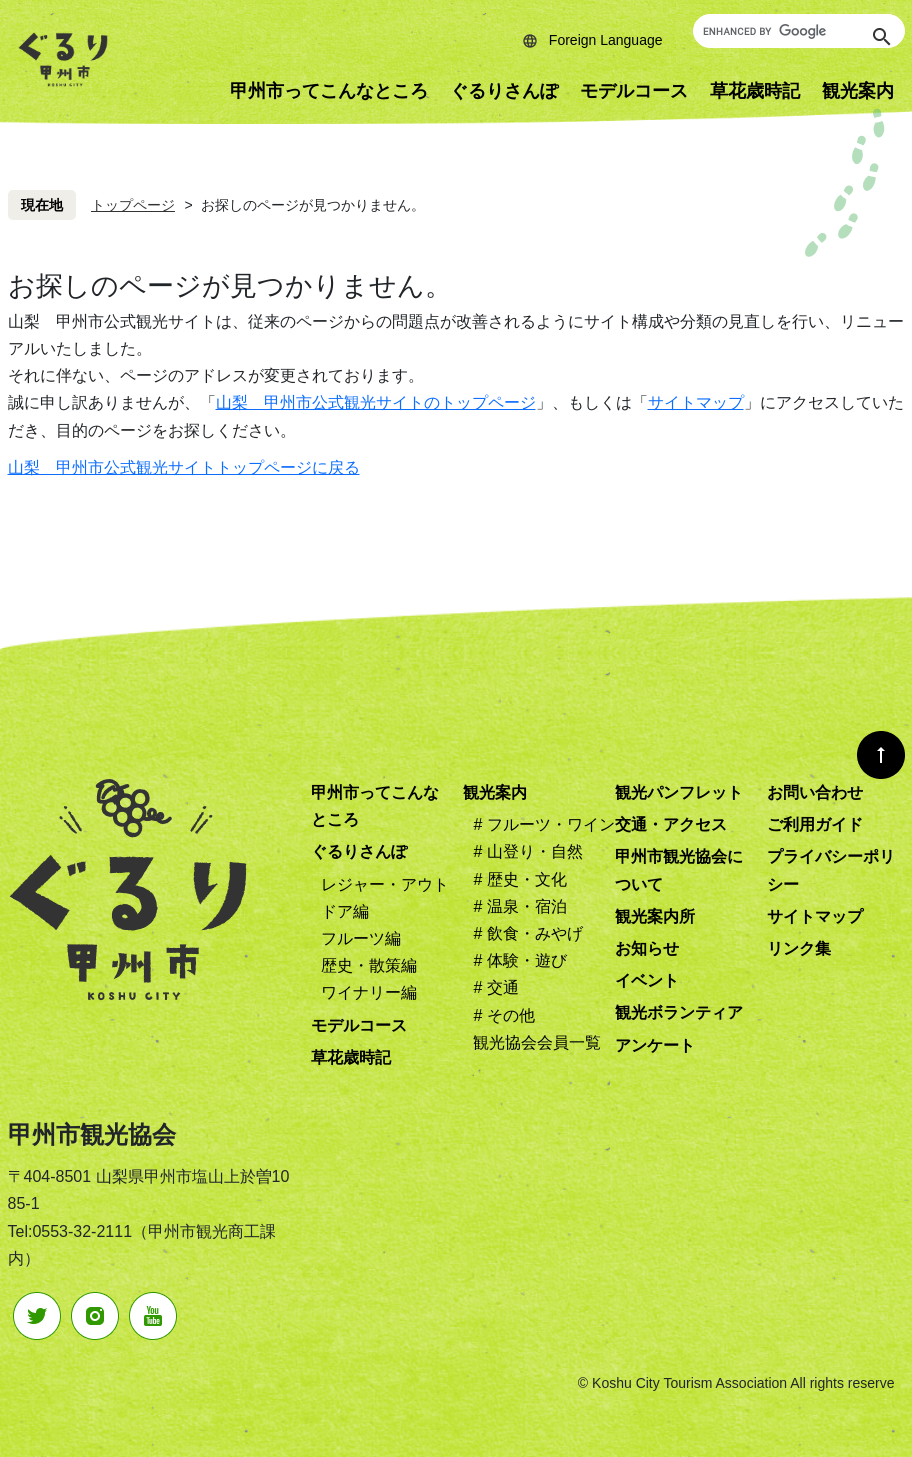 Image resolution: width=912 pixels, height=1457 pixels. Describe the element at coordinates (495, 987) in the screenshot. I see `# 交通` at that location.